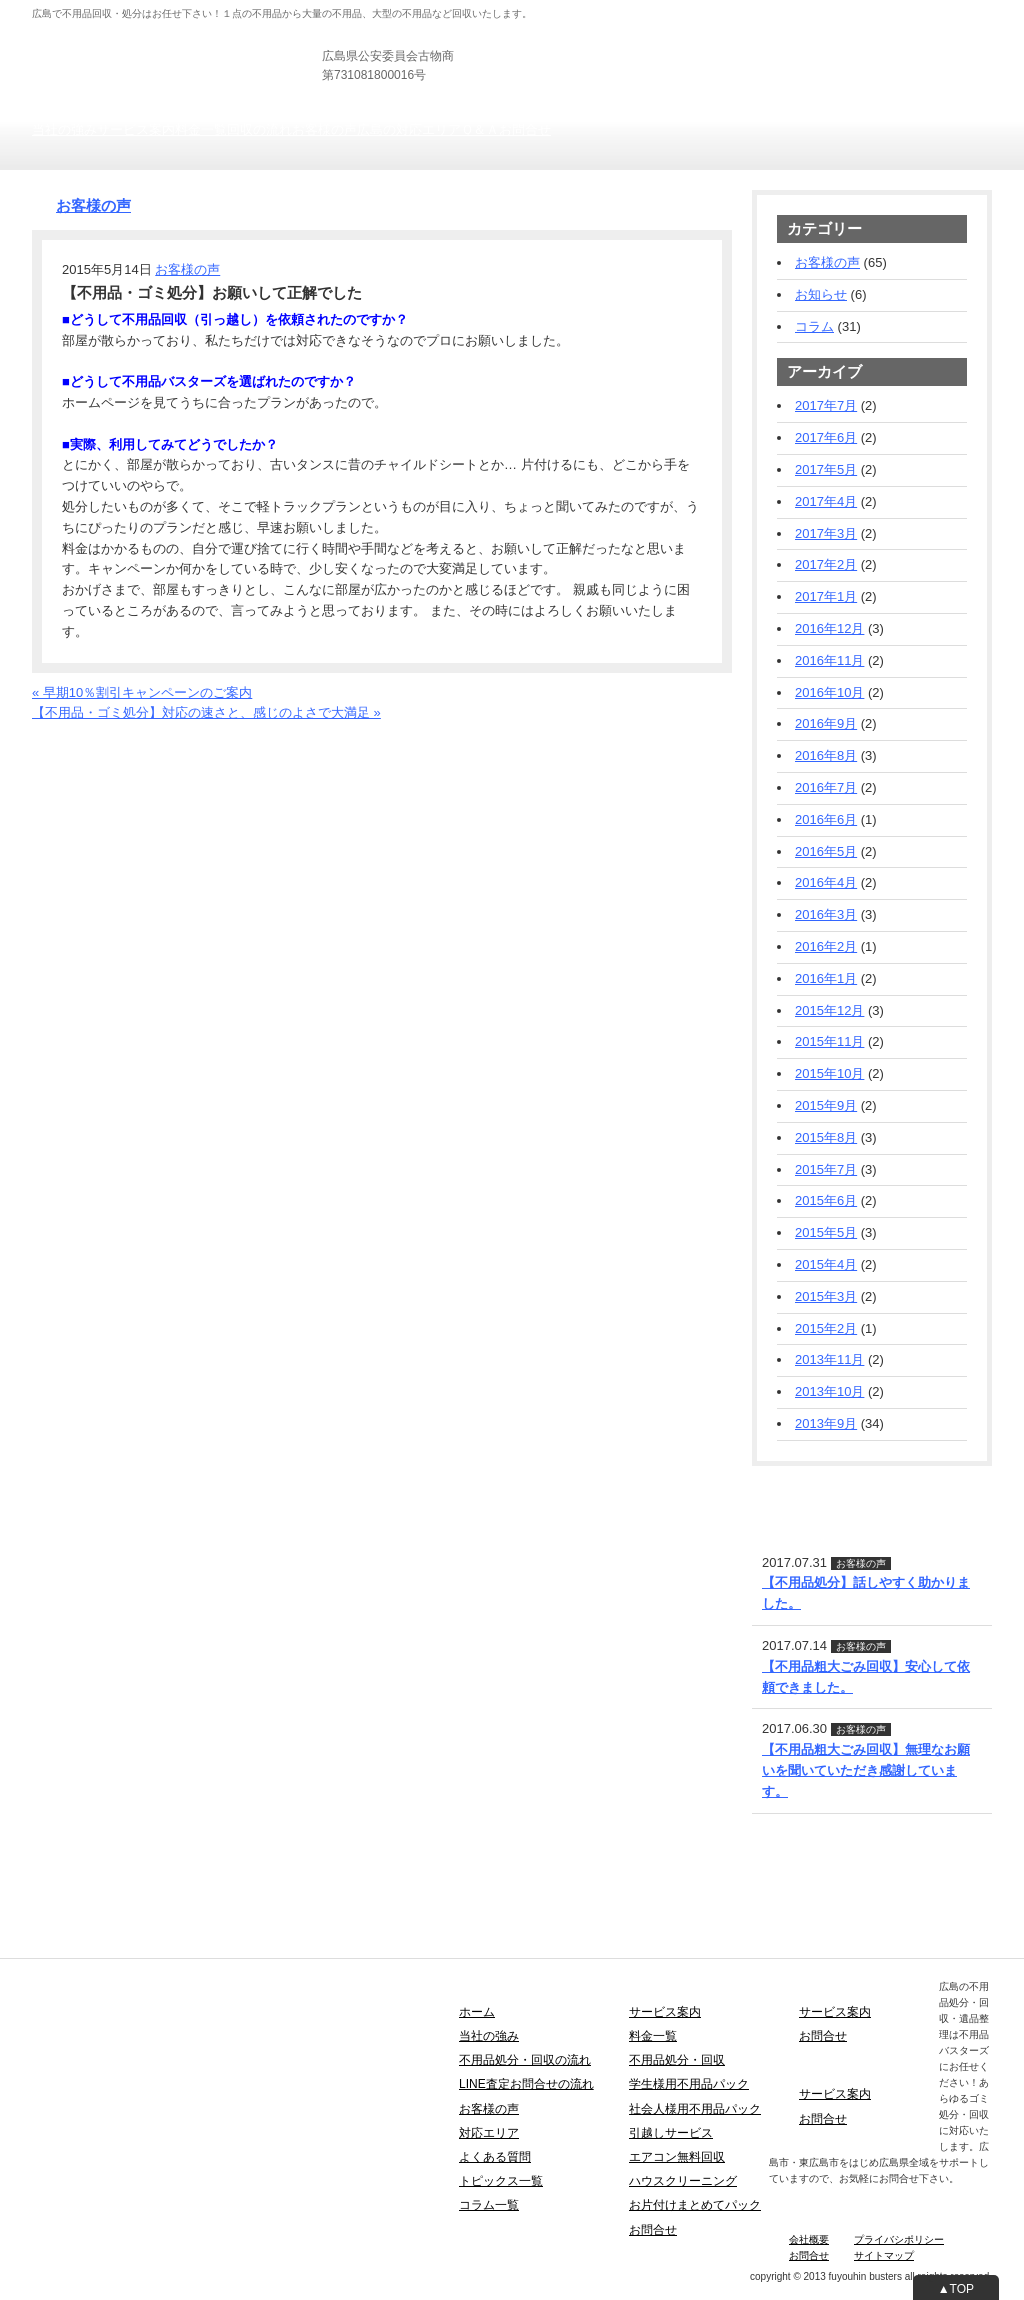 The height and width of the screenshot is (2300, 1024). Describe the element at coordinates (525, 2060) in the screenshot. I see `不用品処分・回収の流れ` at that location.